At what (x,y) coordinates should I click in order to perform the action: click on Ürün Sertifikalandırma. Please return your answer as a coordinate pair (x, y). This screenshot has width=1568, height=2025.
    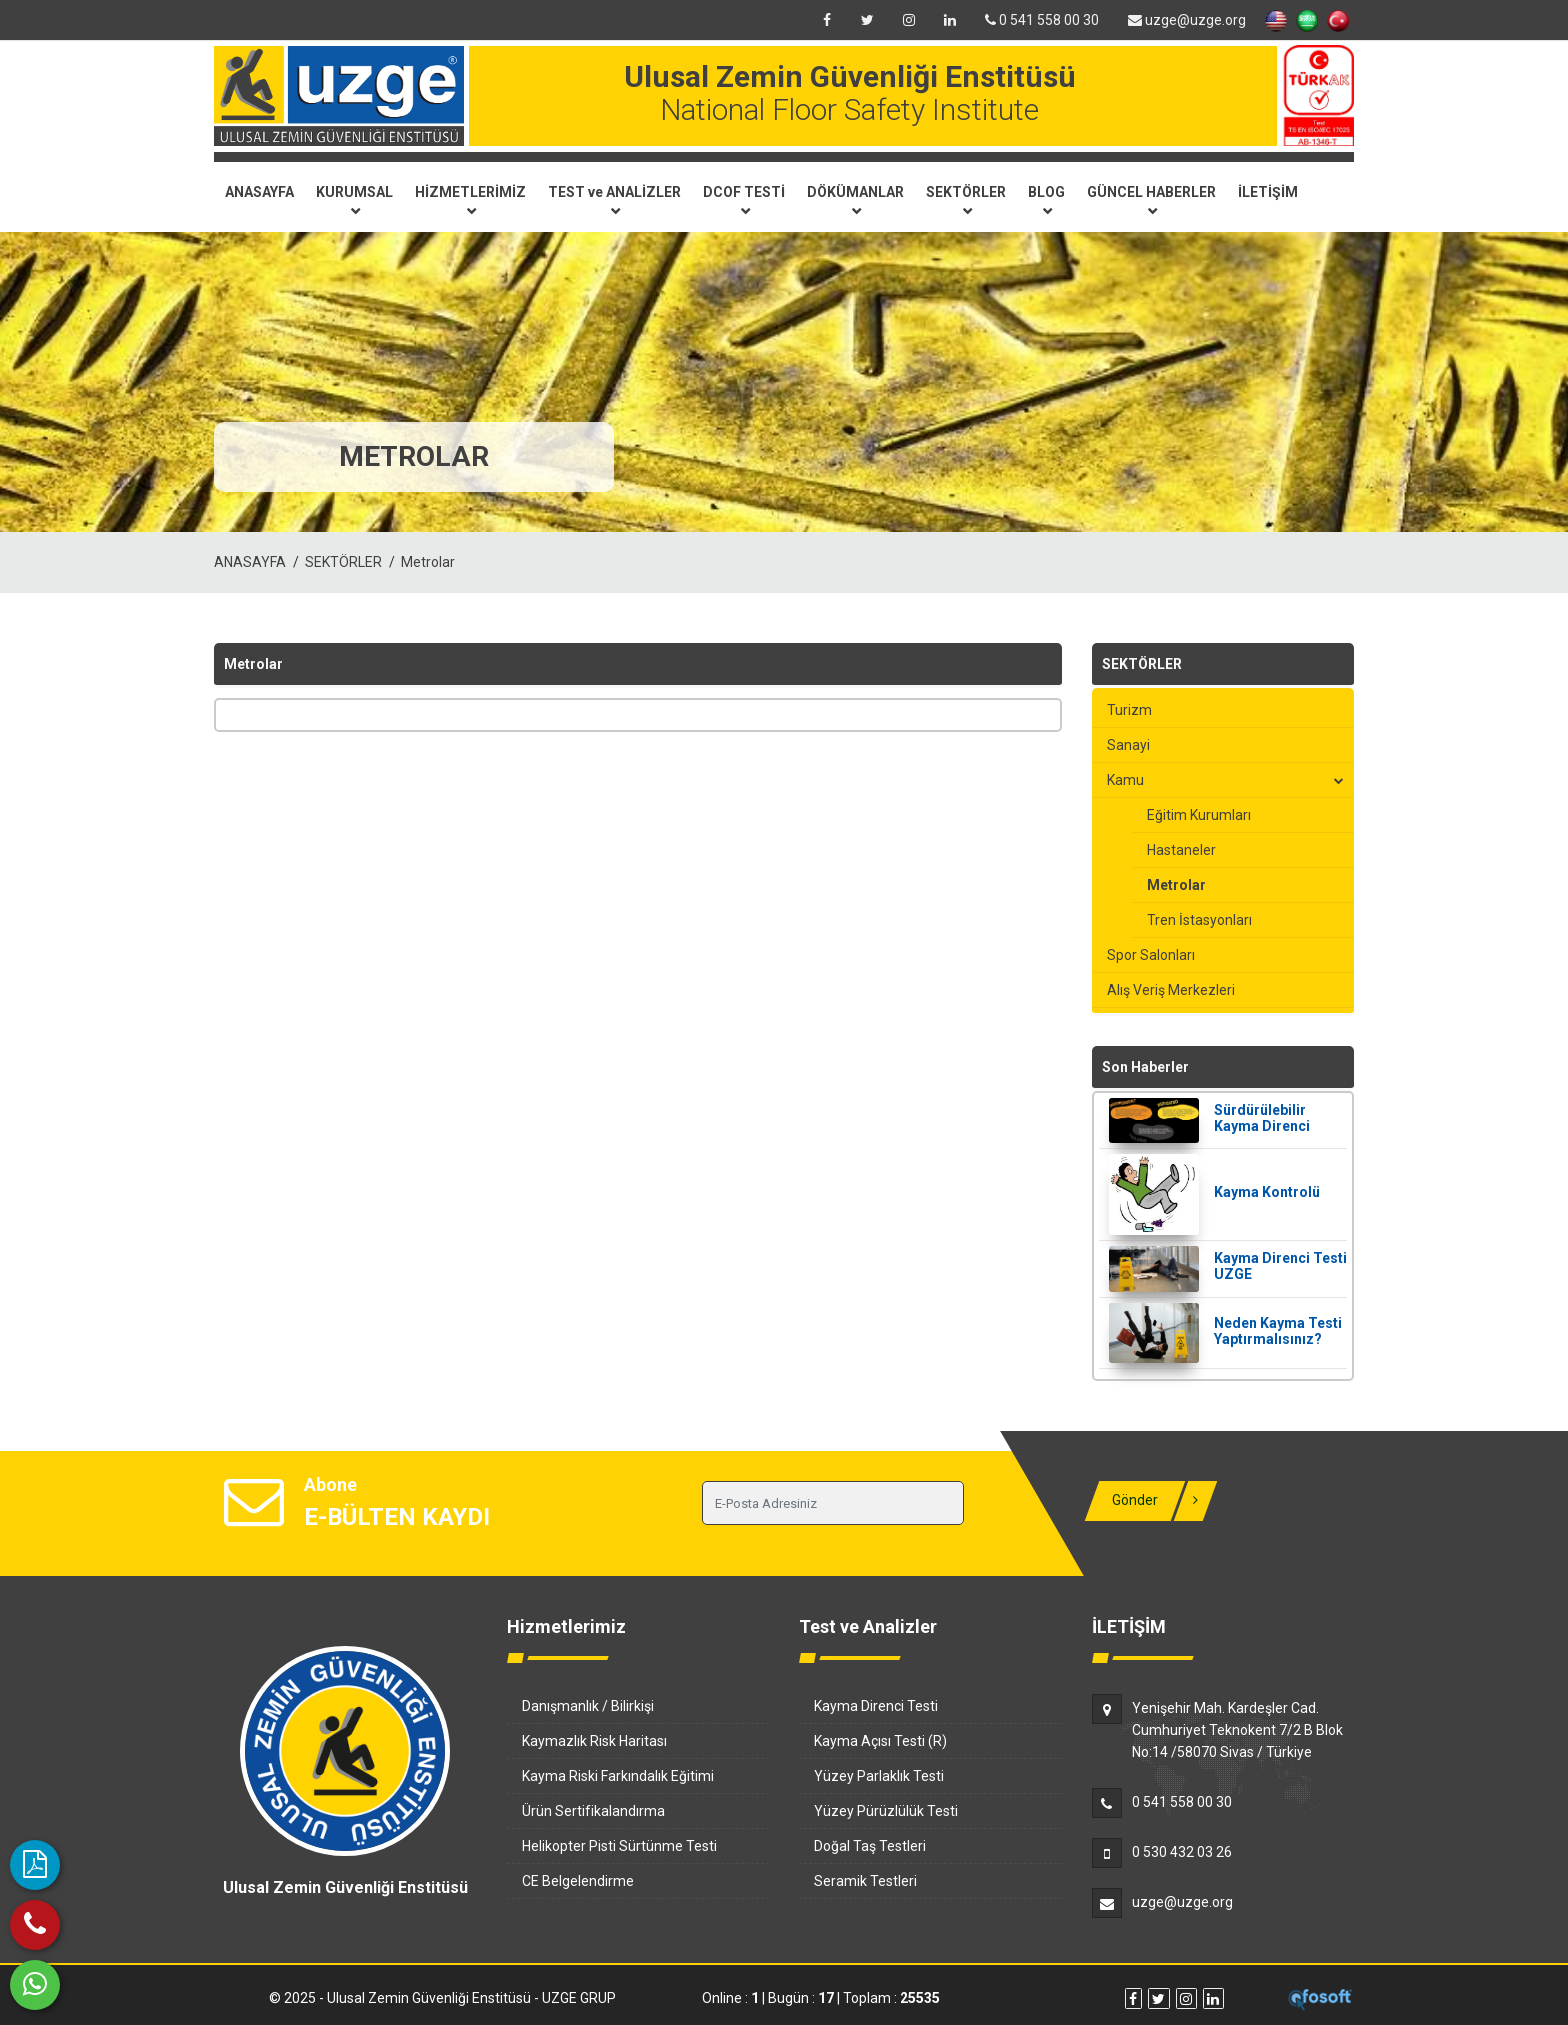
    Looking at the image, I should click on (593, 1811).